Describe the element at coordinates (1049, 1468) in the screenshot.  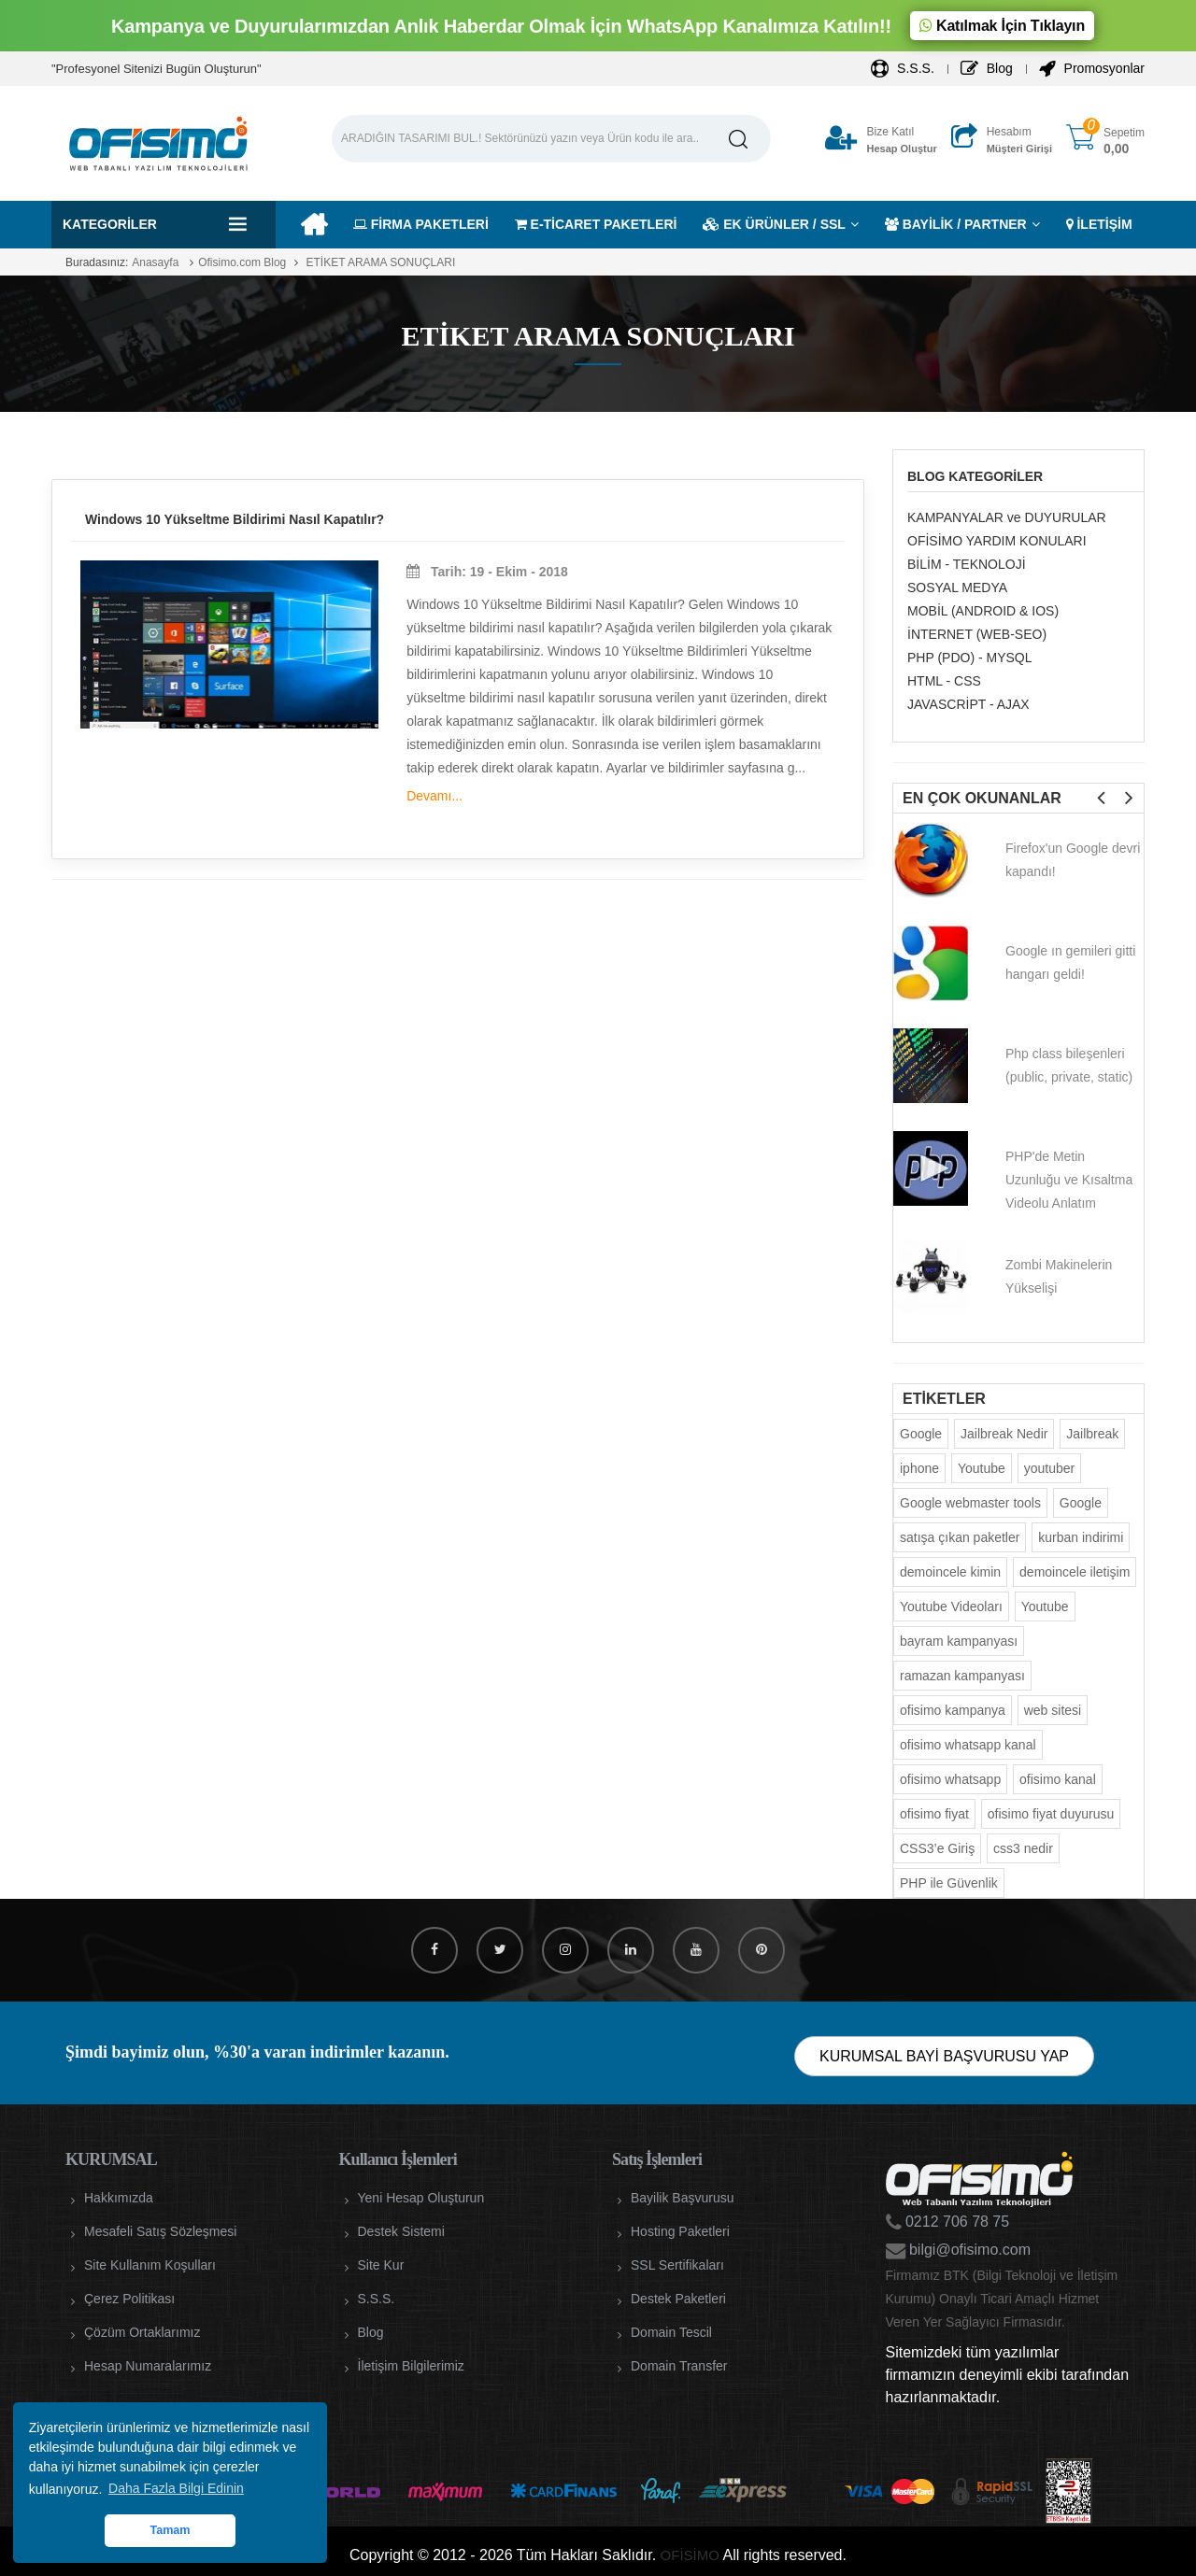
I see `youtuber` at that location.